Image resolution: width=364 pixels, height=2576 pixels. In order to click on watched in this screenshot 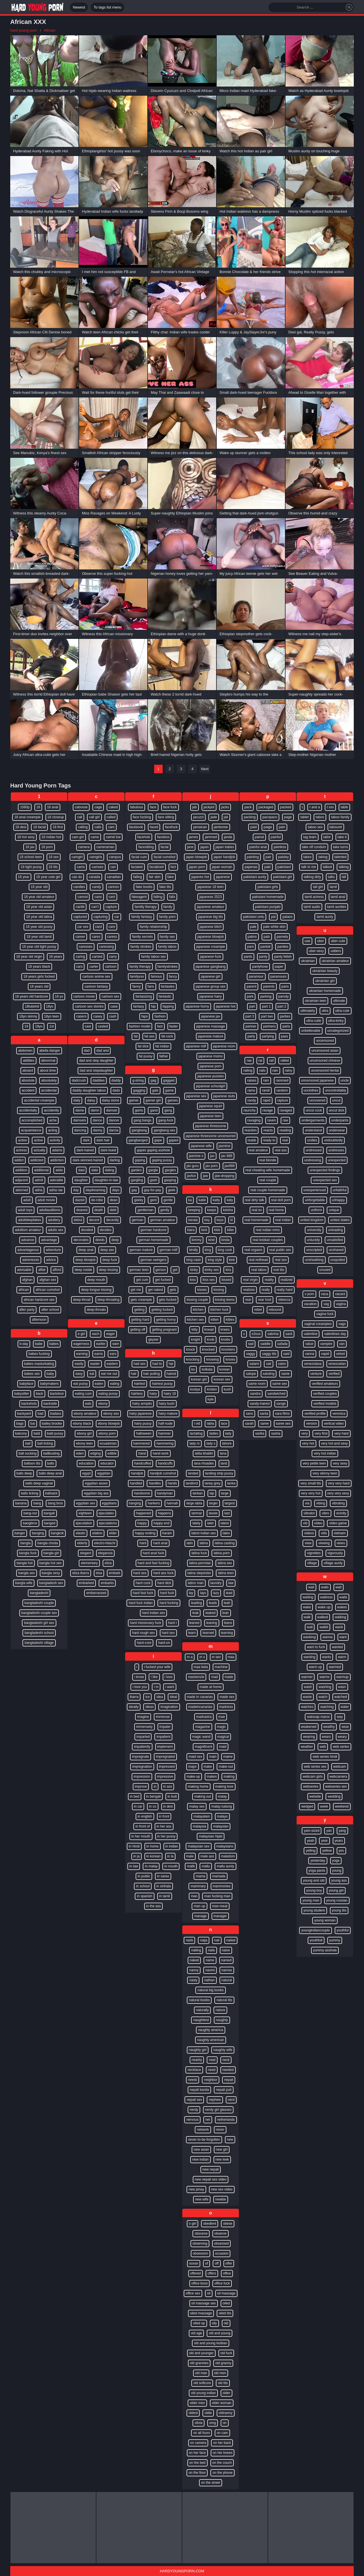, I will do `click(340, 1697)`.